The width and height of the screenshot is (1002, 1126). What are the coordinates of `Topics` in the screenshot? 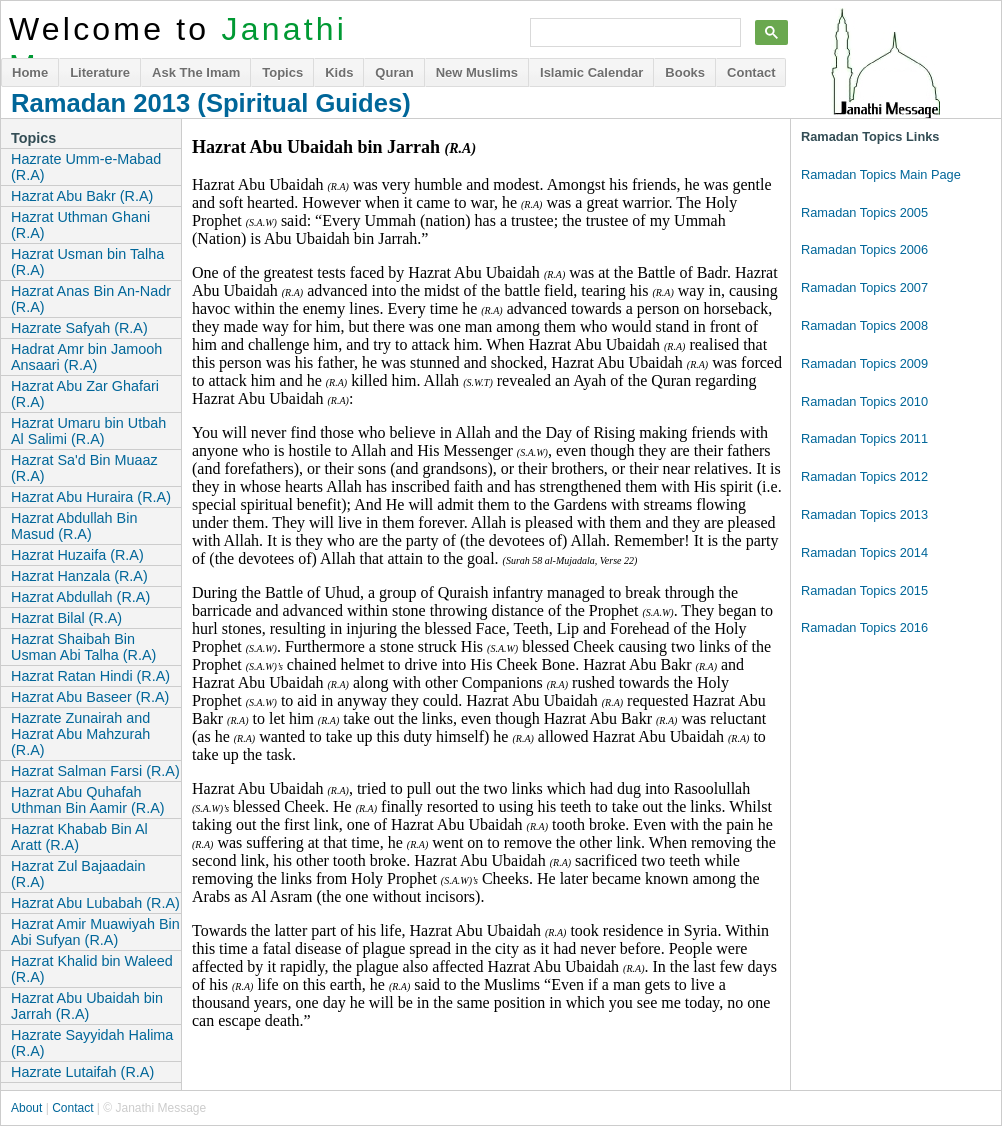 It's located at (282, 72).